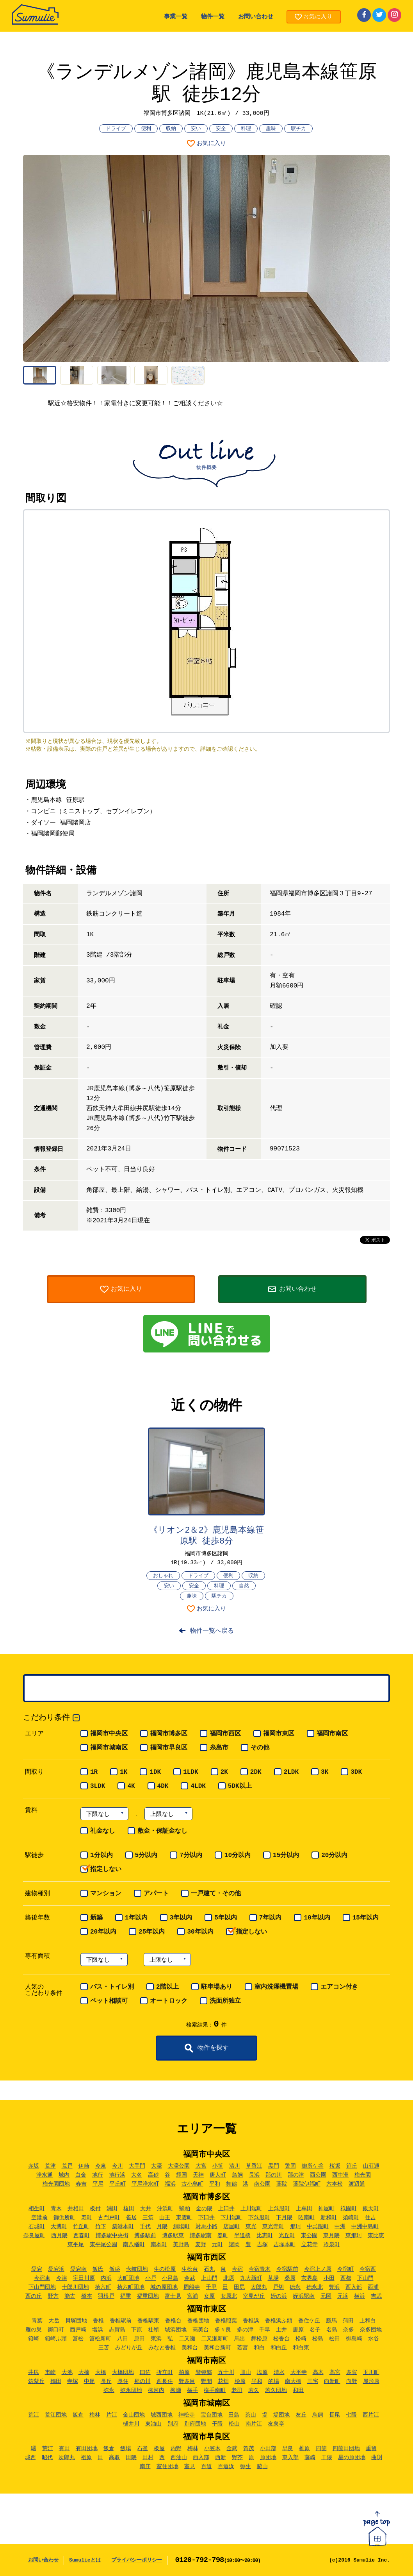 This screenshot has width=413, height=2576. What do you see at coordinates (72, 2381) in the screenshot?
I see `寺塚` at bounding box center [72, 2381].